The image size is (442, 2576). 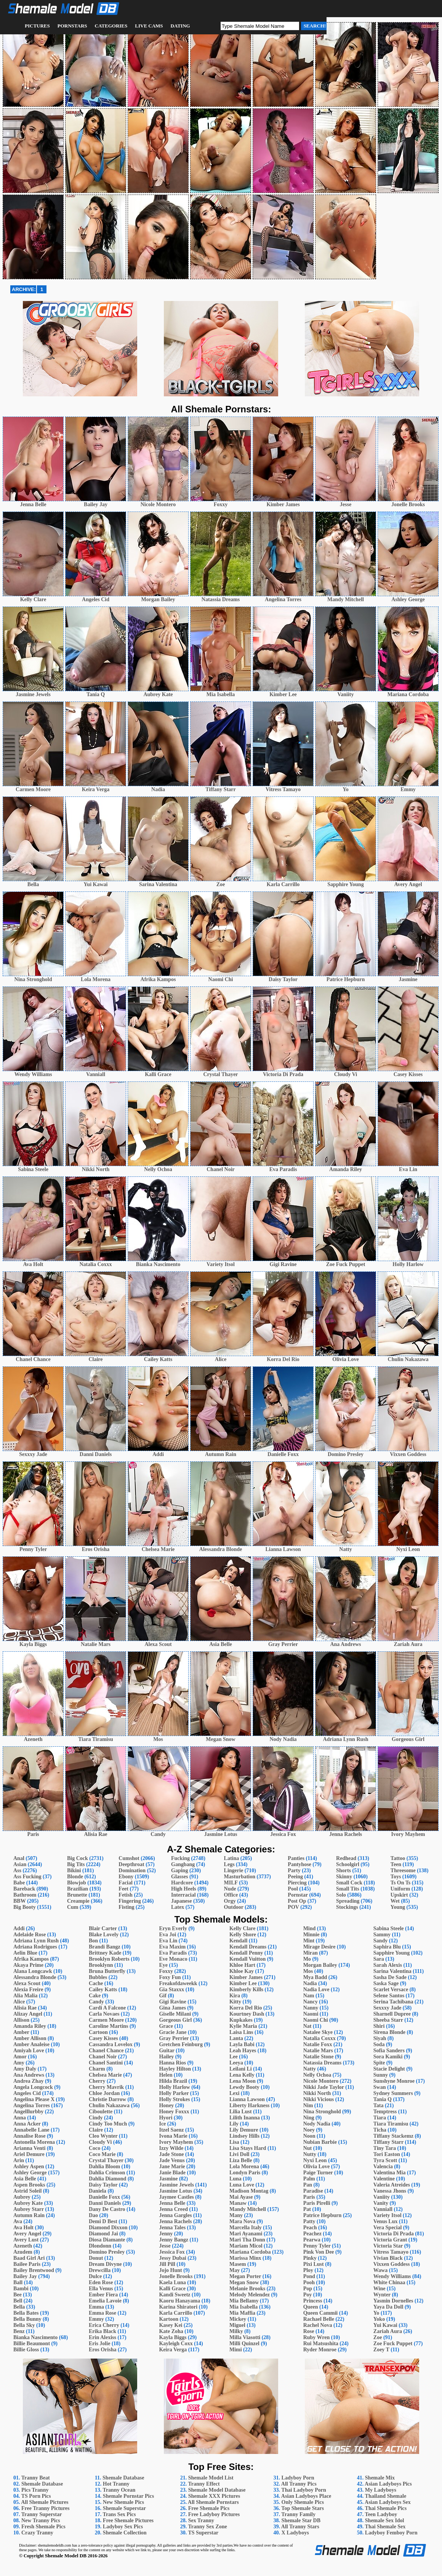 I want to click on Serina Tachibana, so click(x=393, y=2002).